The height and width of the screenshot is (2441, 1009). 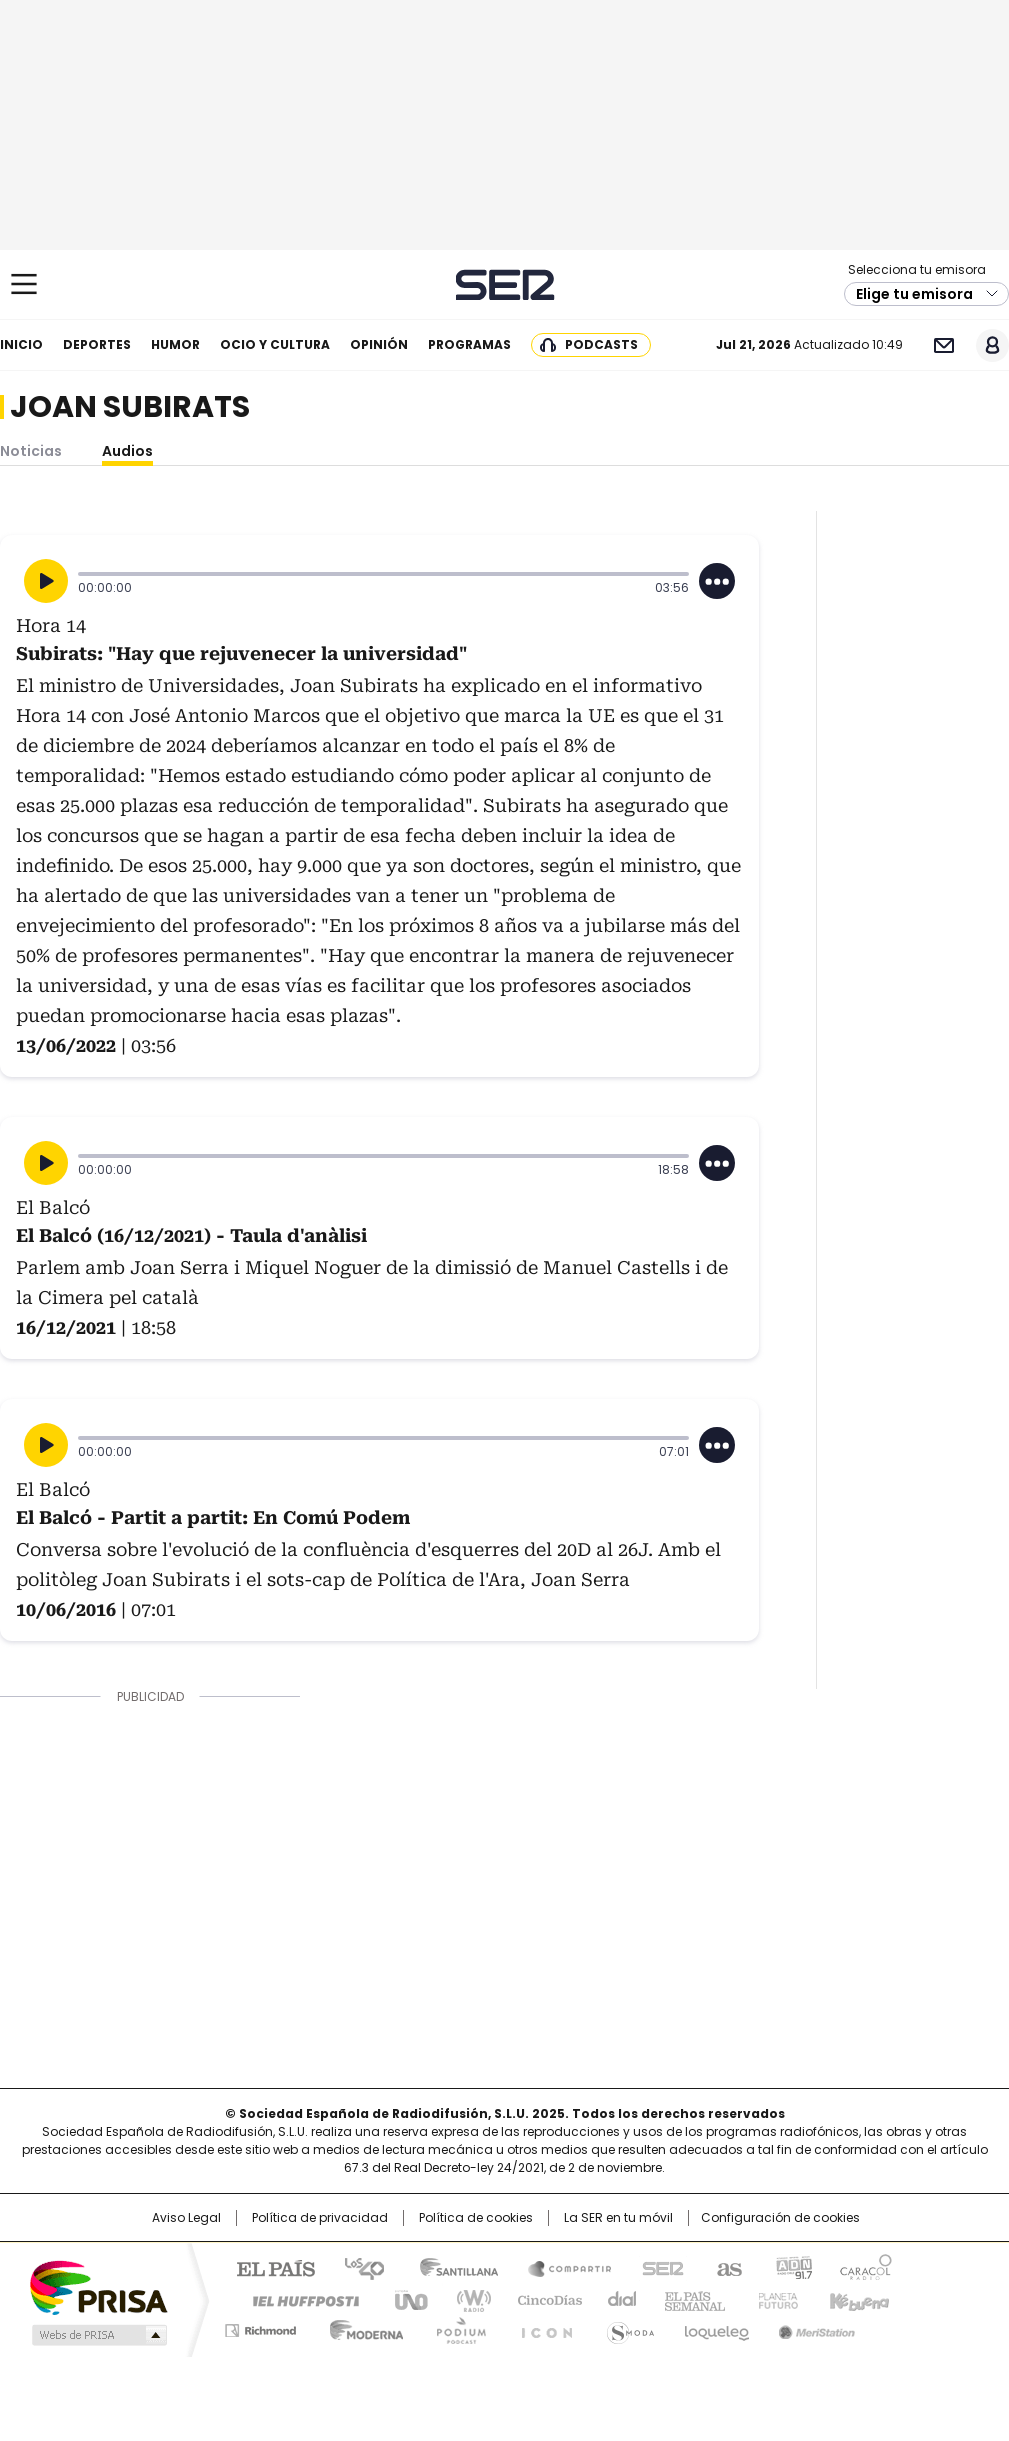 I want to click on Política de privacidad, so click(x=320, y=2218).